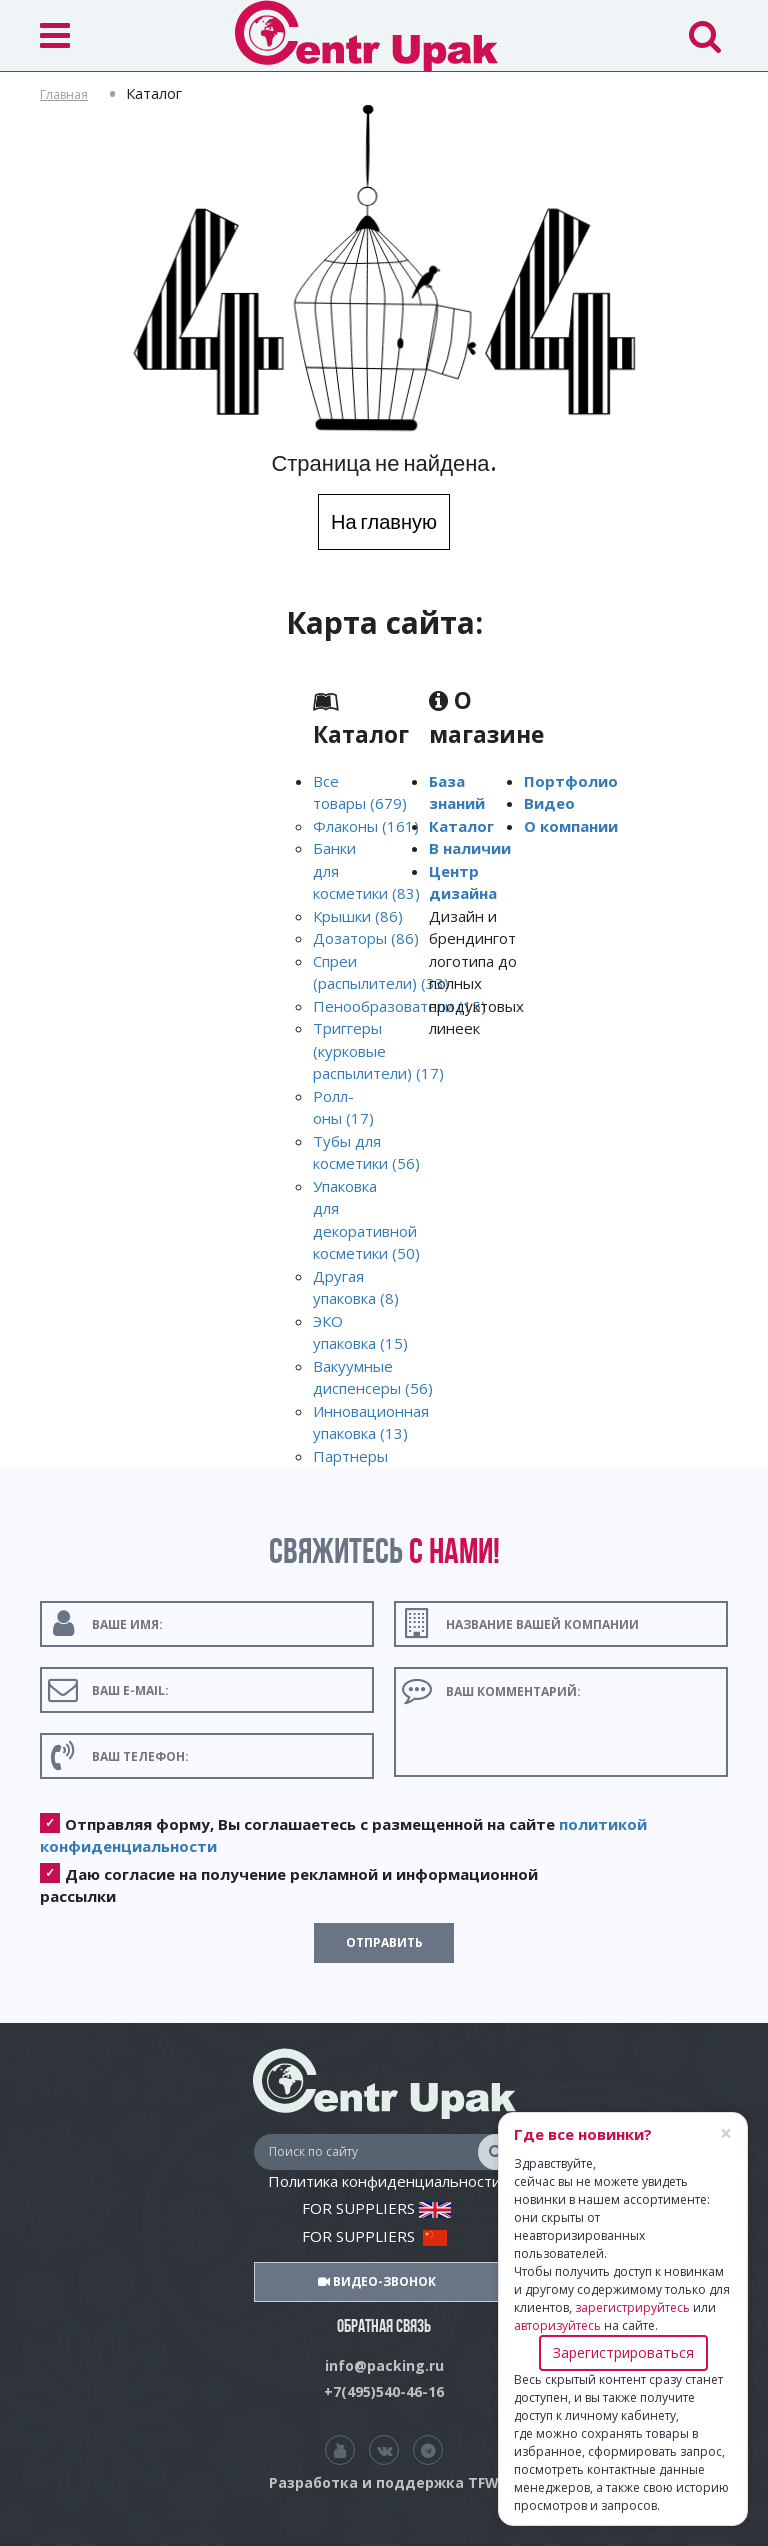 The image size is (768, 2546). I want to click on Флаконы (161), so click(366, 826).